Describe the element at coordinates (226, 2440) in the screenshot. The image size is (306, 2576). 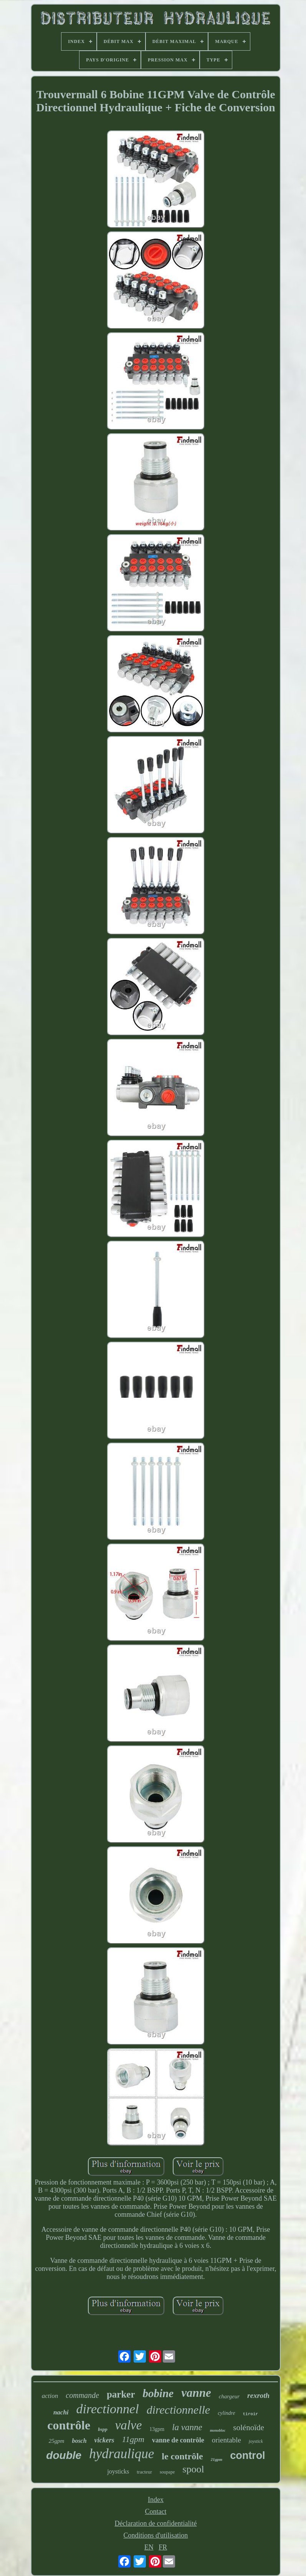
I see `orientable` at that location.